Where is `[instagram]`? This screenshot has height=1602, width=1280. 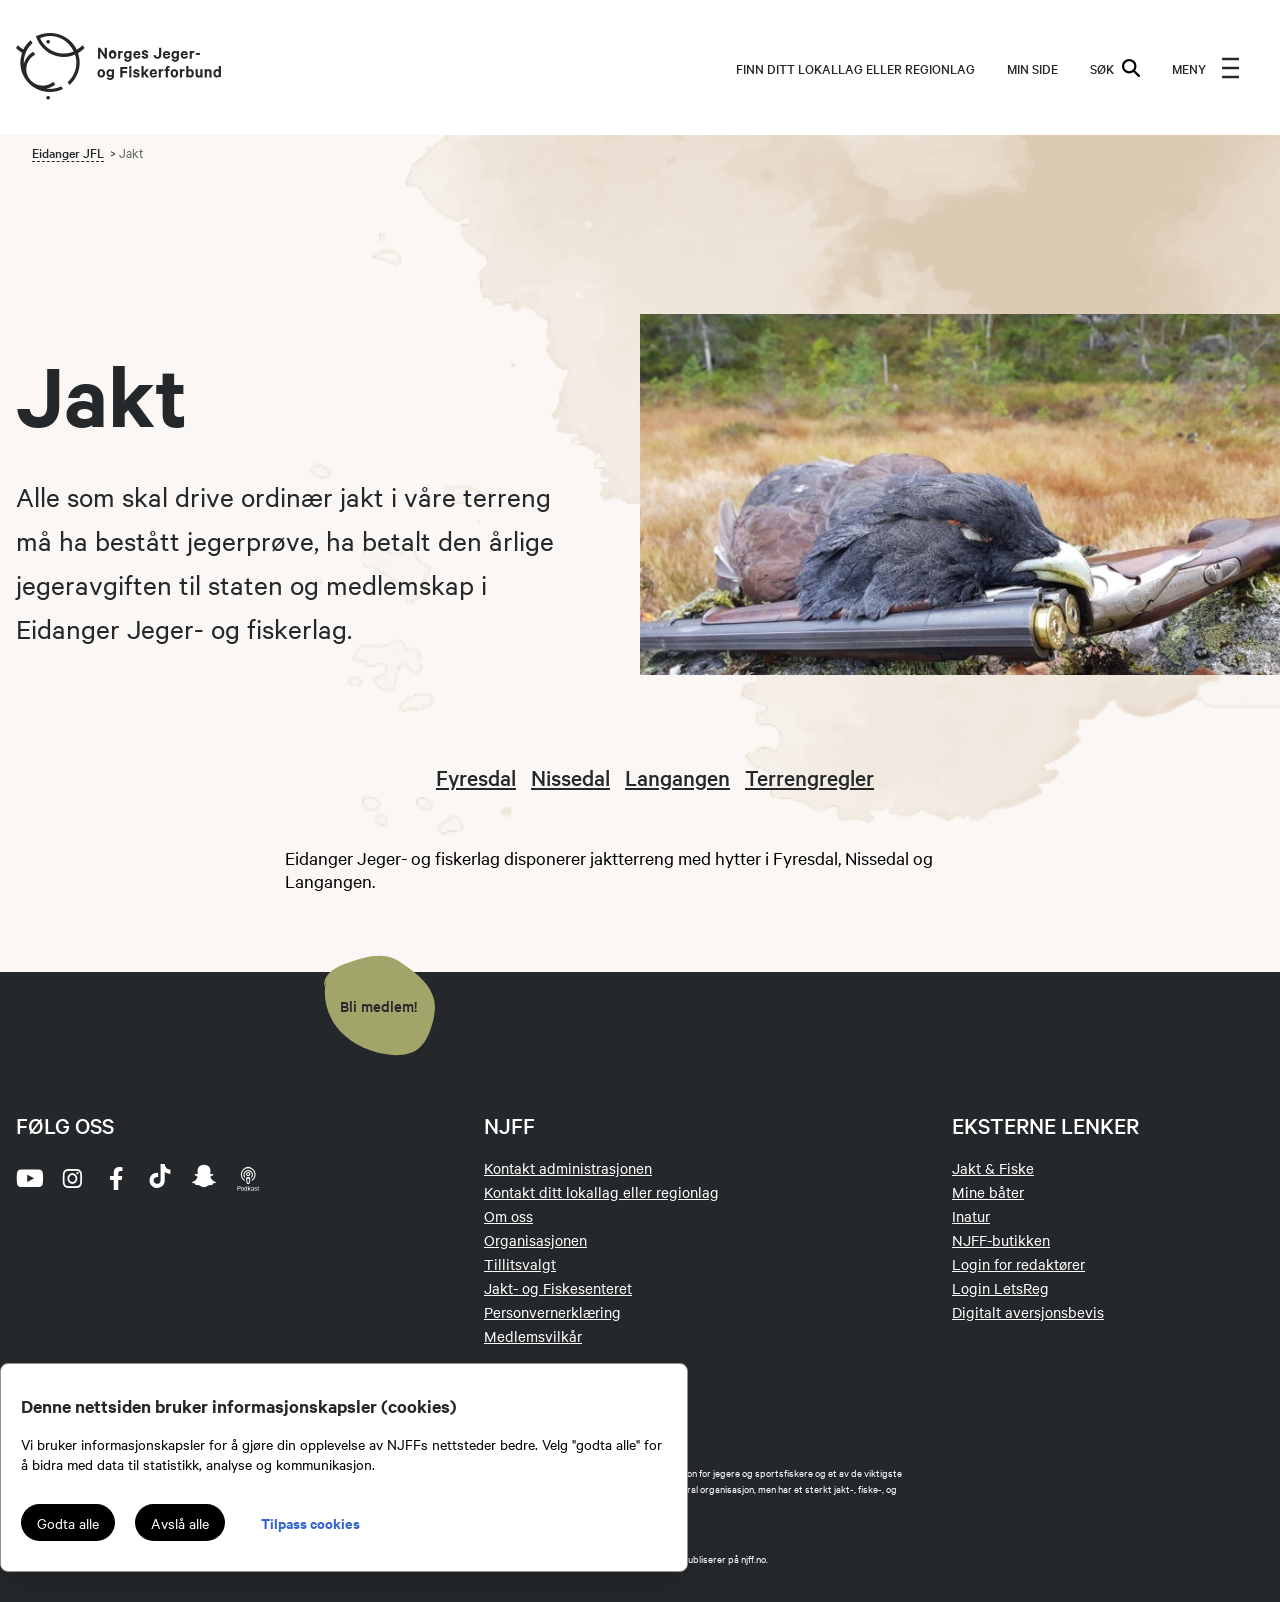 [instagram] is located at coordinates (72, 1178).